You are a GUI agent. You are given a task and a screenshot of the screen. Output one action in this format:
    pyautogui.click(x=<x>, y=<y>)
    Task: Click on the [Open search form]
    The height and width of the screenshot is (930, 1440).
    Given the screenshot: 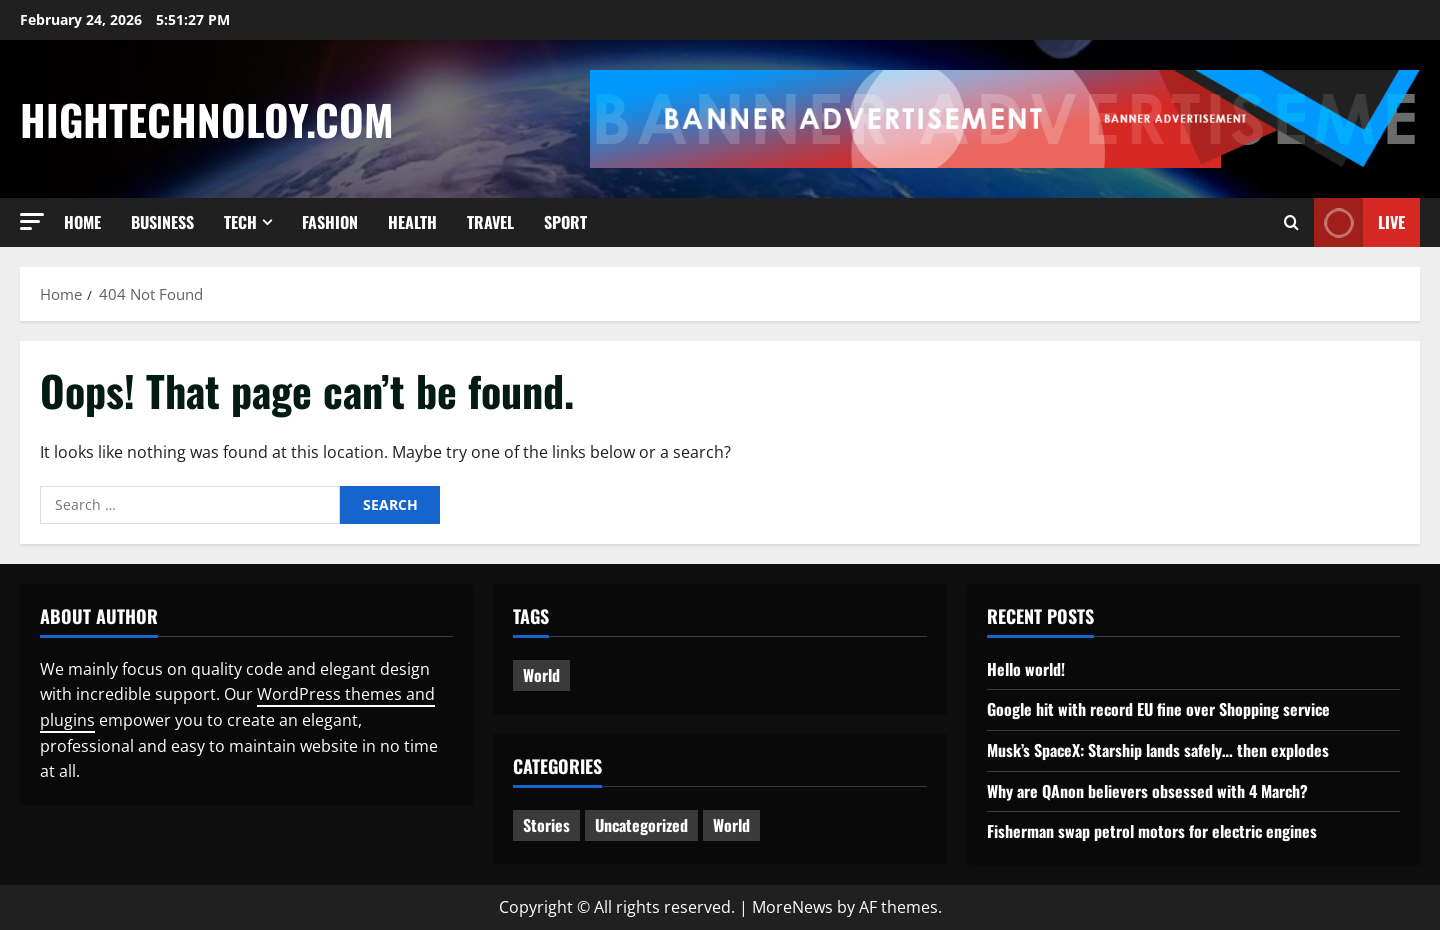 What is the action you would take?
    pyautogui.click(x=1291, y=223)
    